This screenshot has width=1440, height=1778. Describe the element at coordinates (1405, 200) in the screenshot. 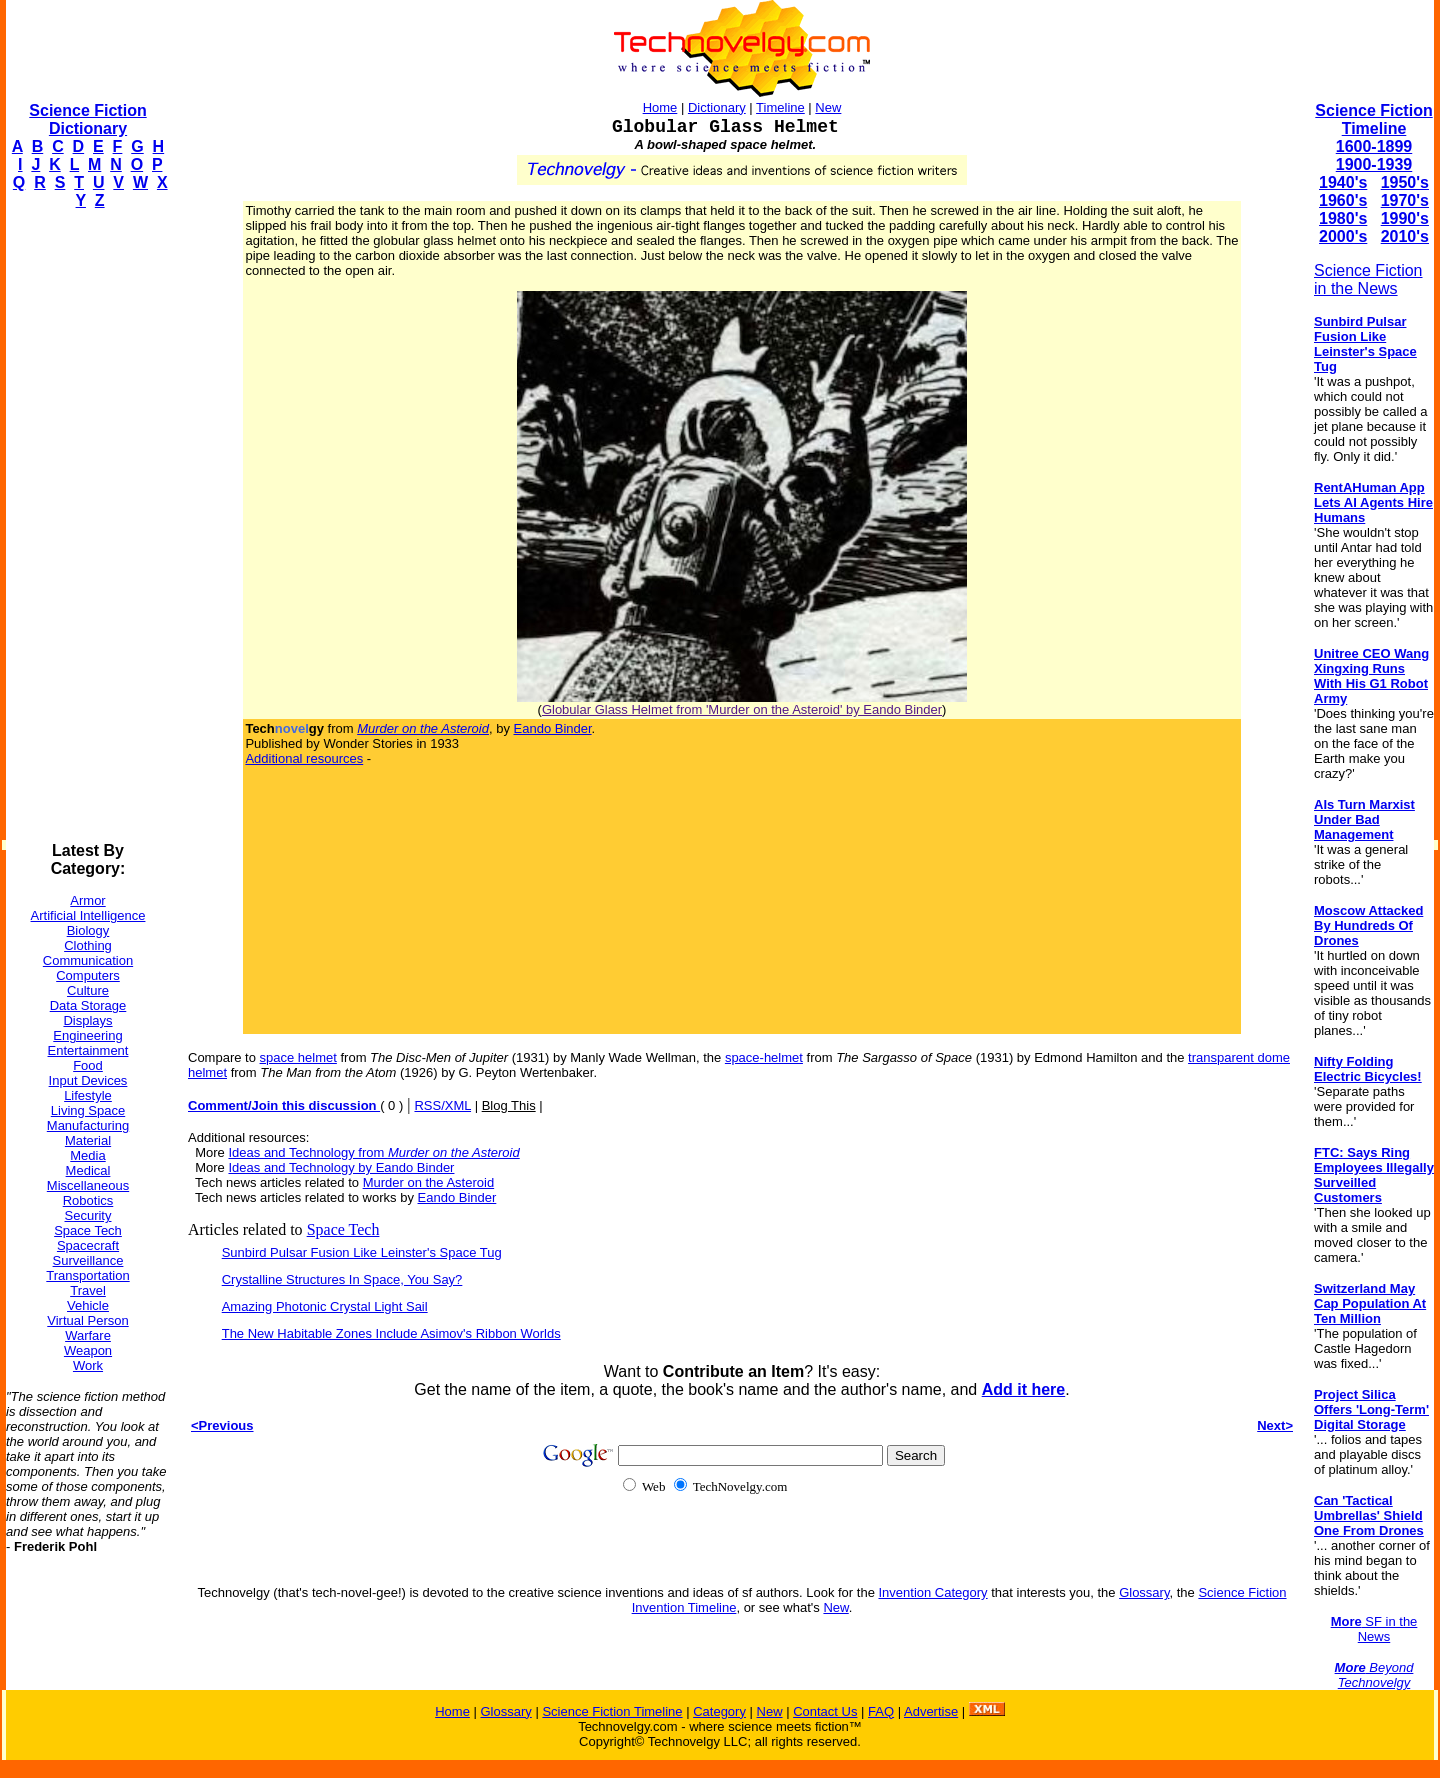

I see `1970's` at that location.